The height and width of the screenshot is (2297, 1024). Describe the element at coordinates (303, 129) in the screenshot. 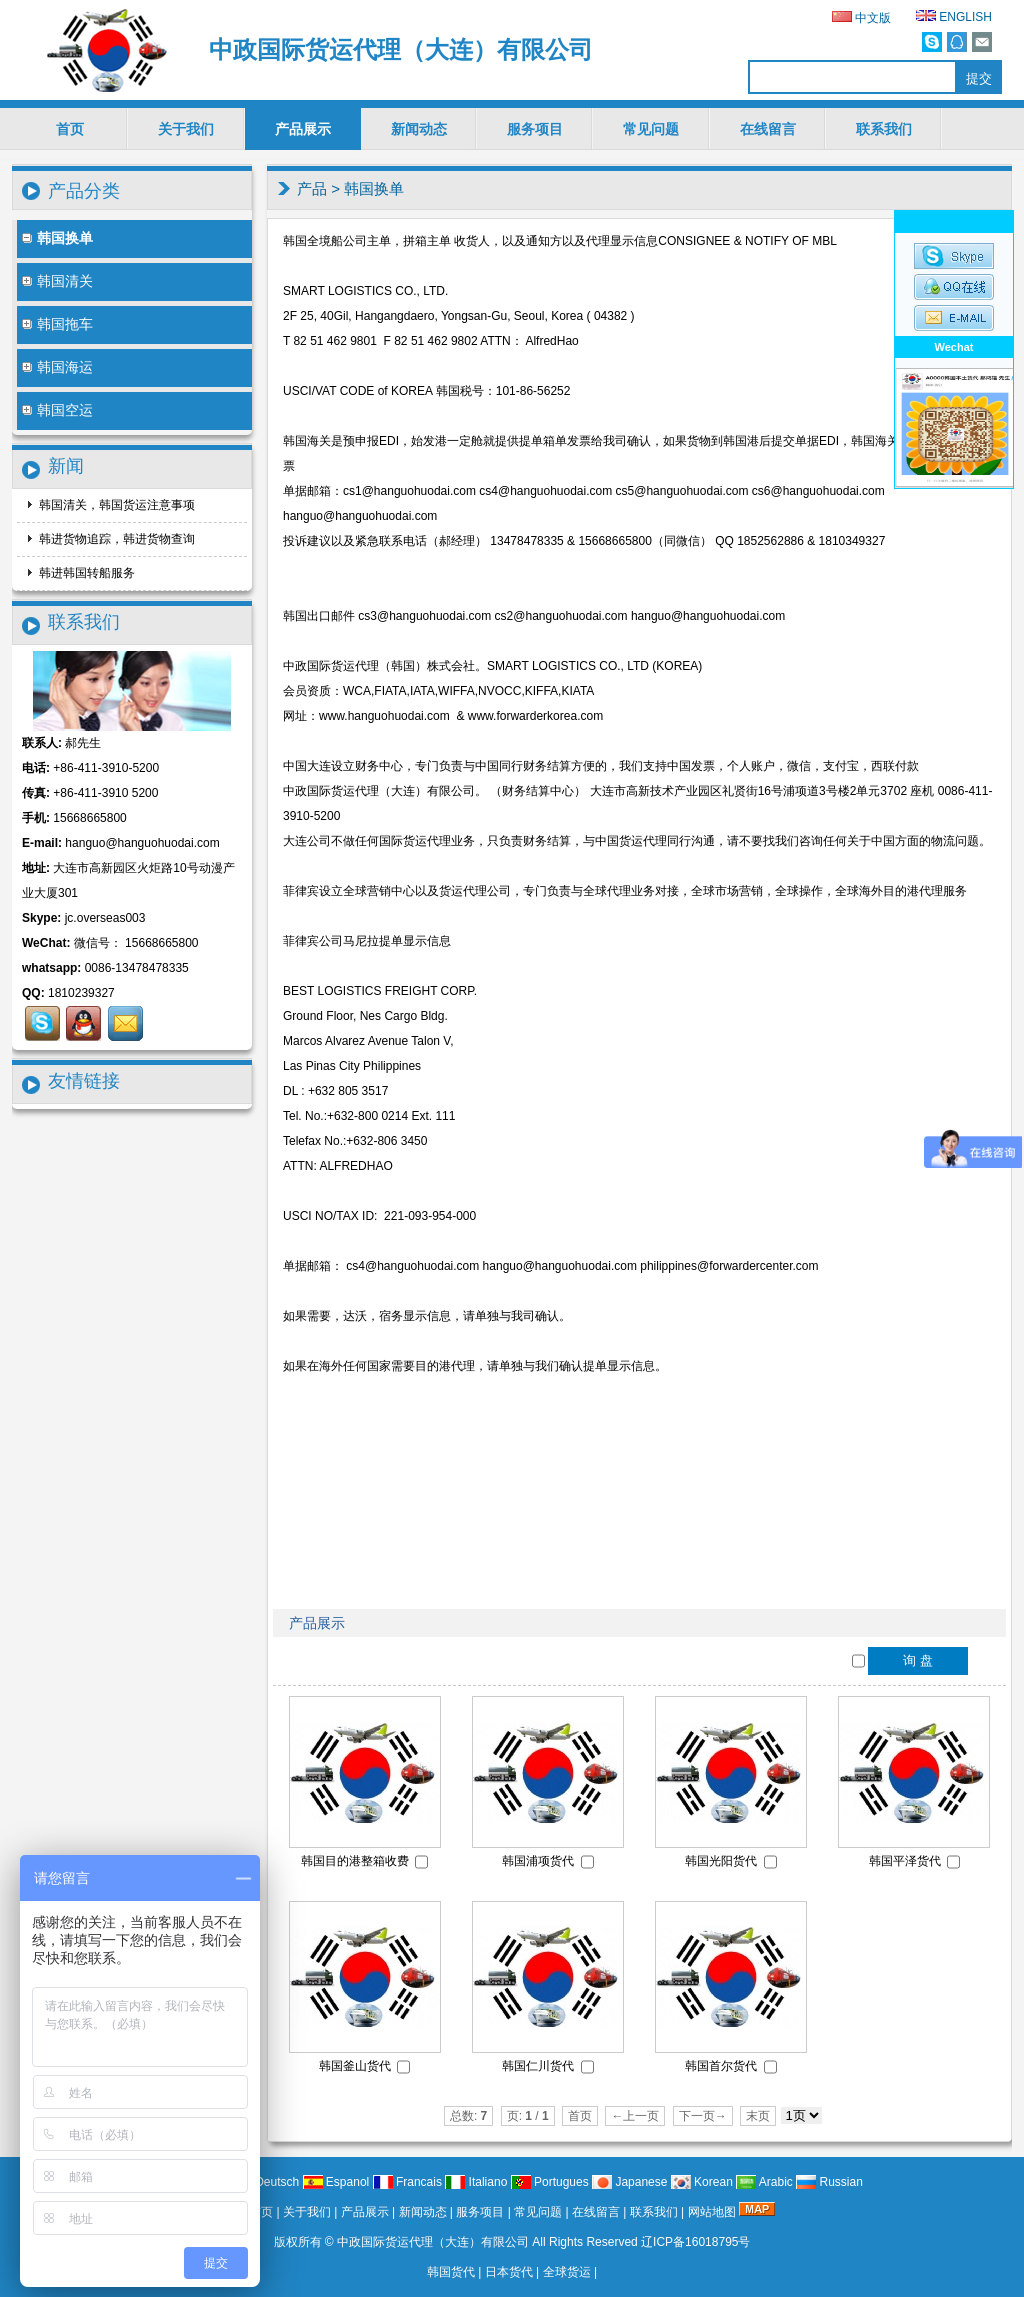

I see `产品展示` at that location.